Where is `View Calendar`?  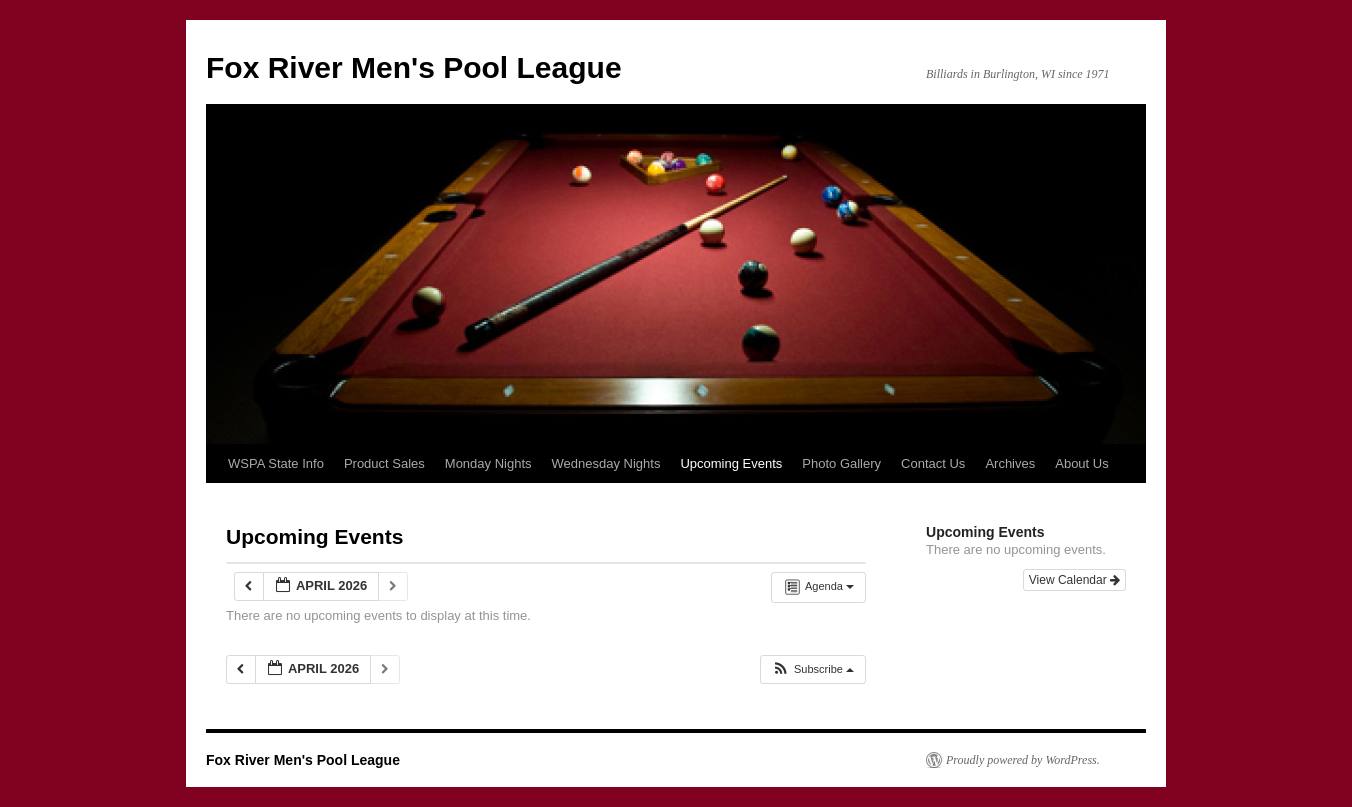 View Calendar is located at coordinates (1074, 580).